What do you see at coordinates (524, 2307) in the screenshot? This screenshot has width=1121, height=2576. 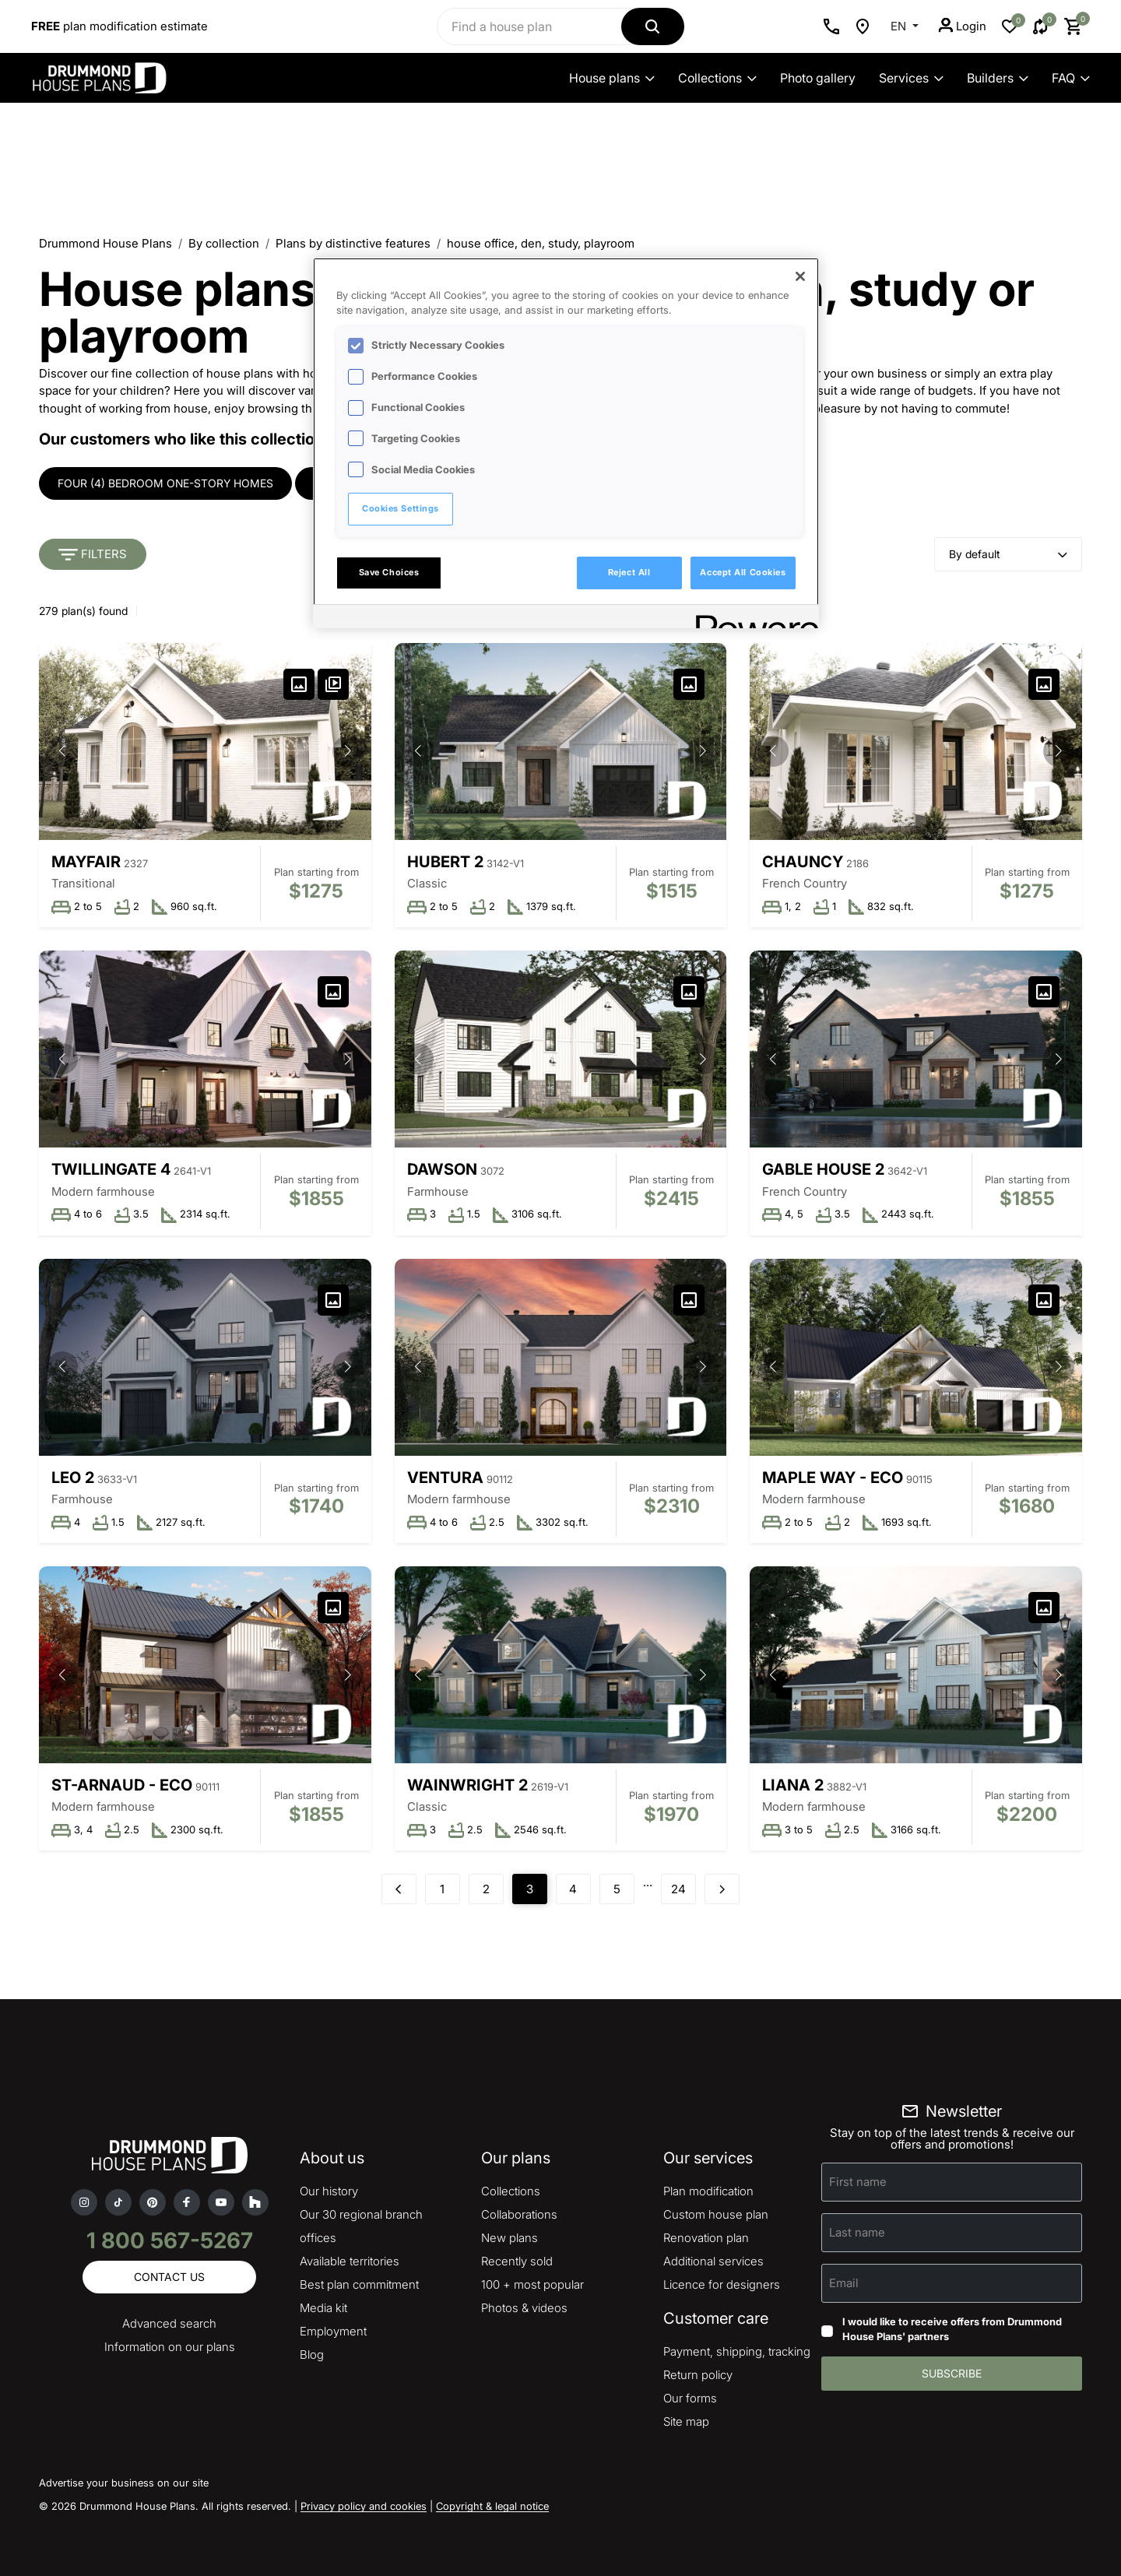 I see `Photos & videos` at bounding box center [524, 2307].